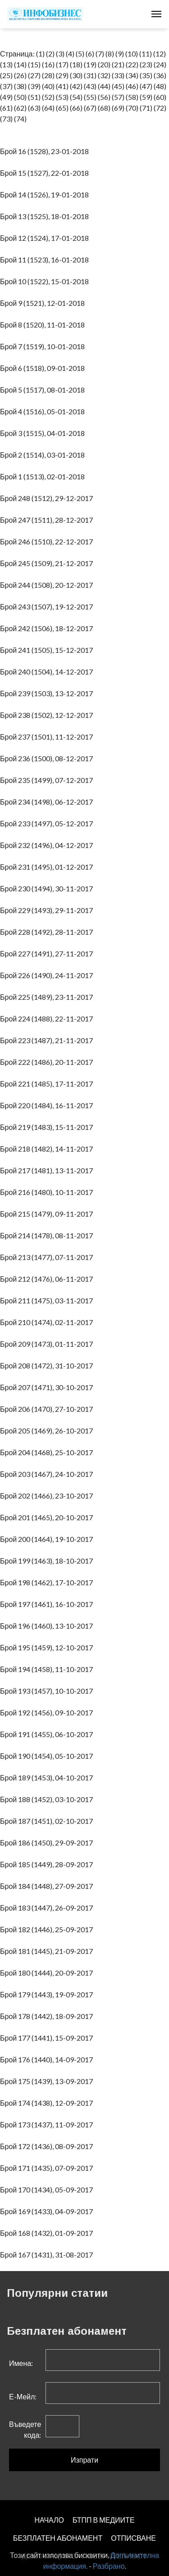  Describe the element at coordinates (48, 801) in the screenshot. I see `Брой 234 (1498), 06-12-2017` at that location.